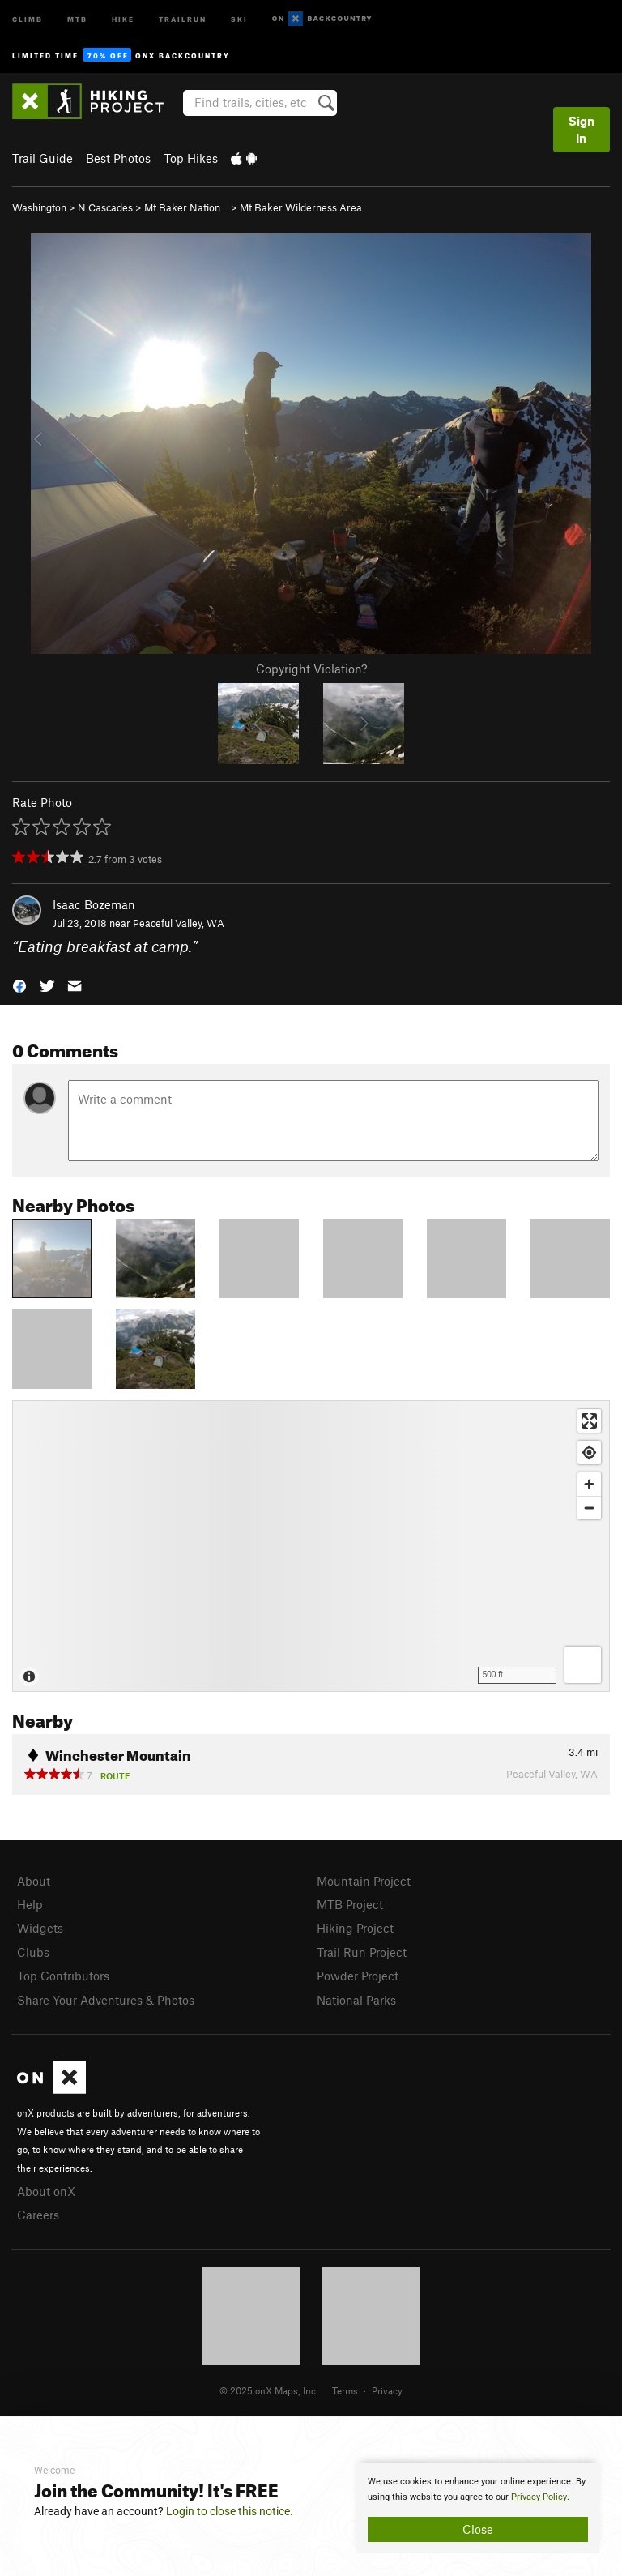 The width and height of the screenshot is (622, 2576). I want to click on About onX, so click(46, 2191).